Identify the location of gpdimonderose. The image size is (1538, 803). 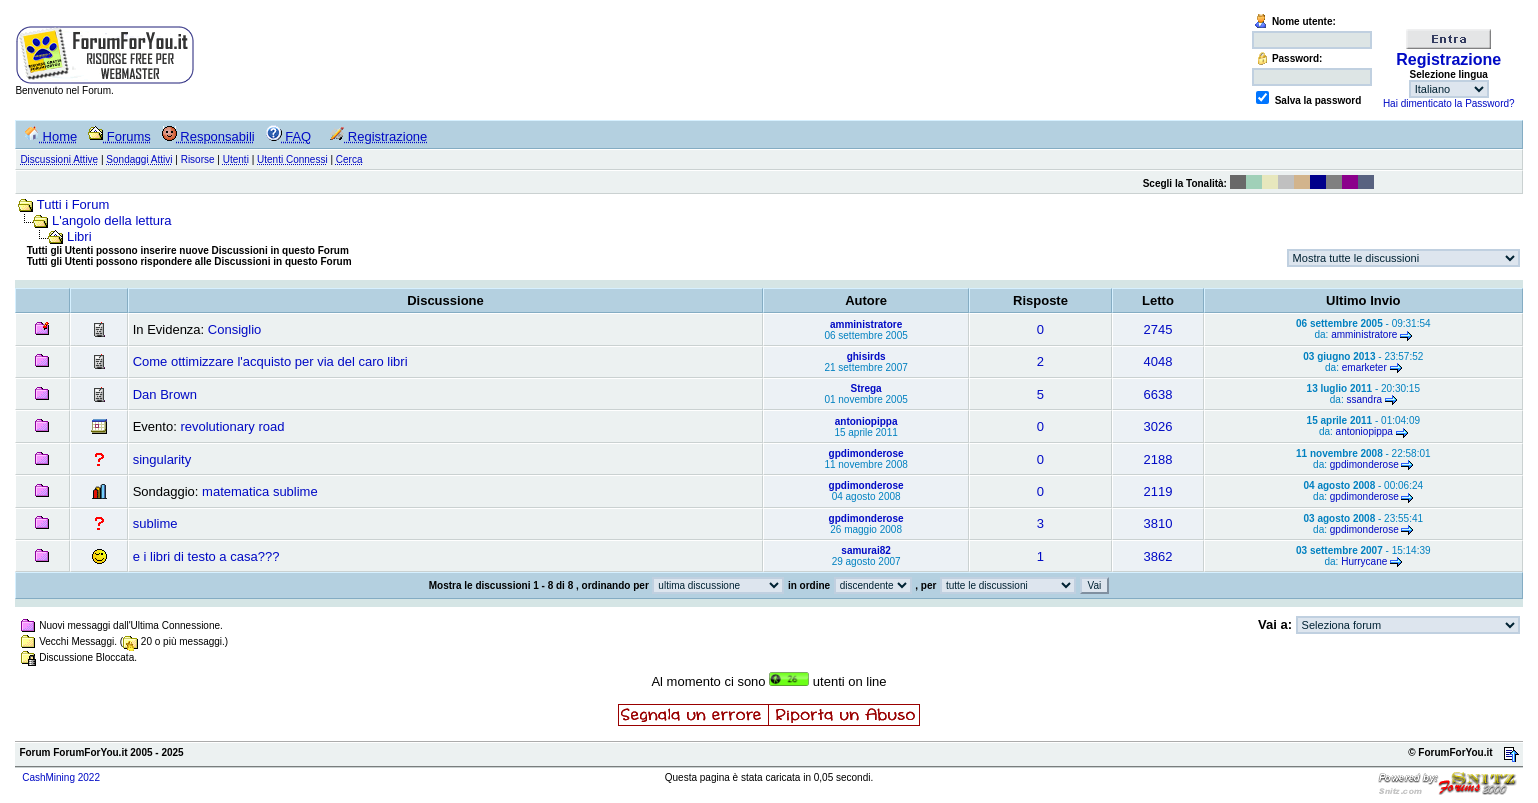
(866, 453).